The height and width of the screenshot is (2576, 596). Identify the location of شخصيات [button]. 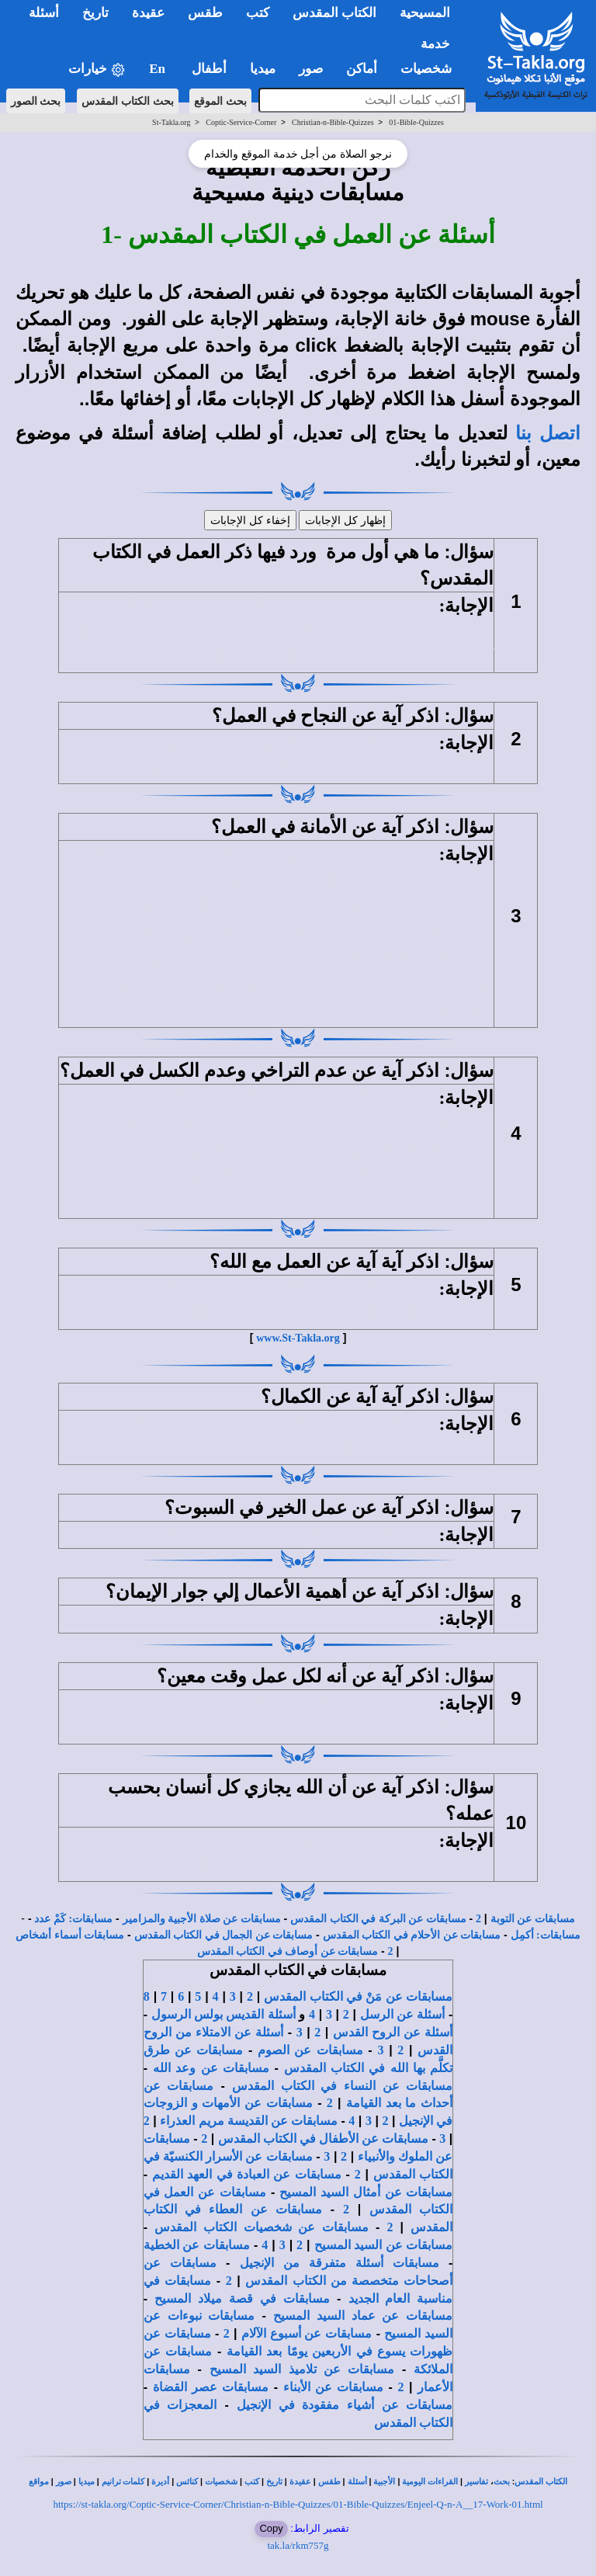
(431, 68).